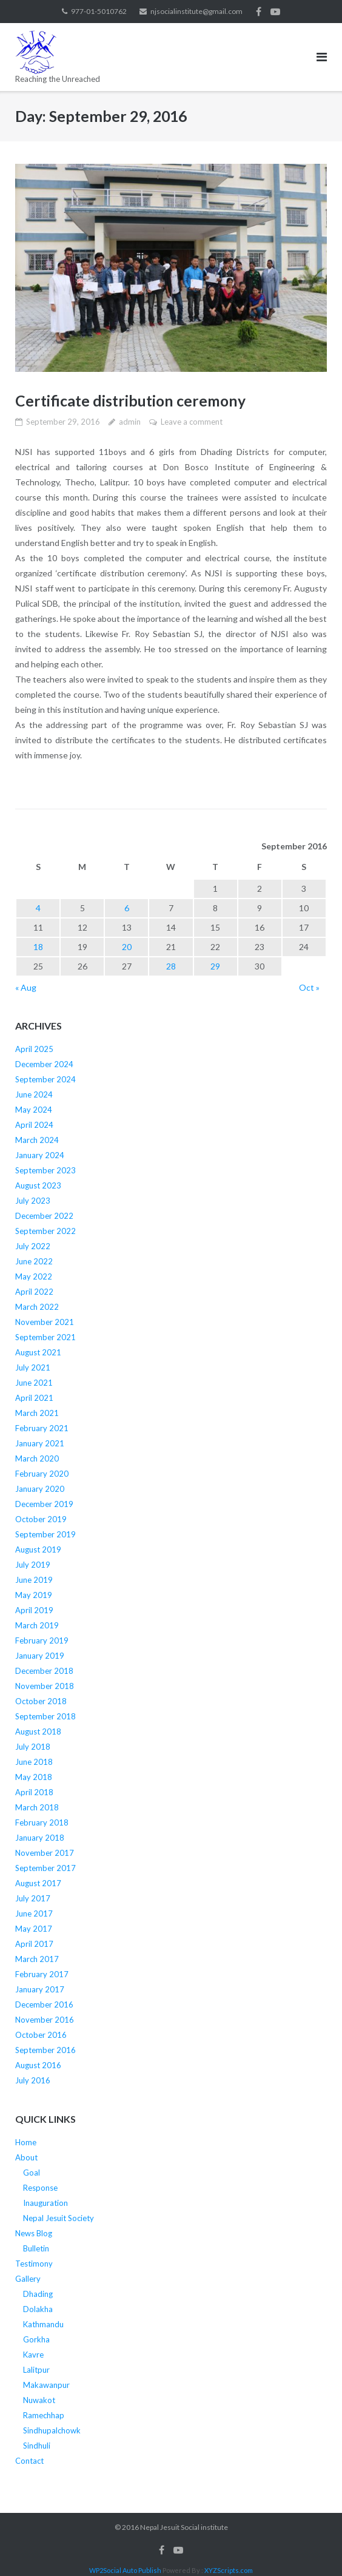 The image size is (342, 2576). I want to click on December 2019, so click(44, 1504).